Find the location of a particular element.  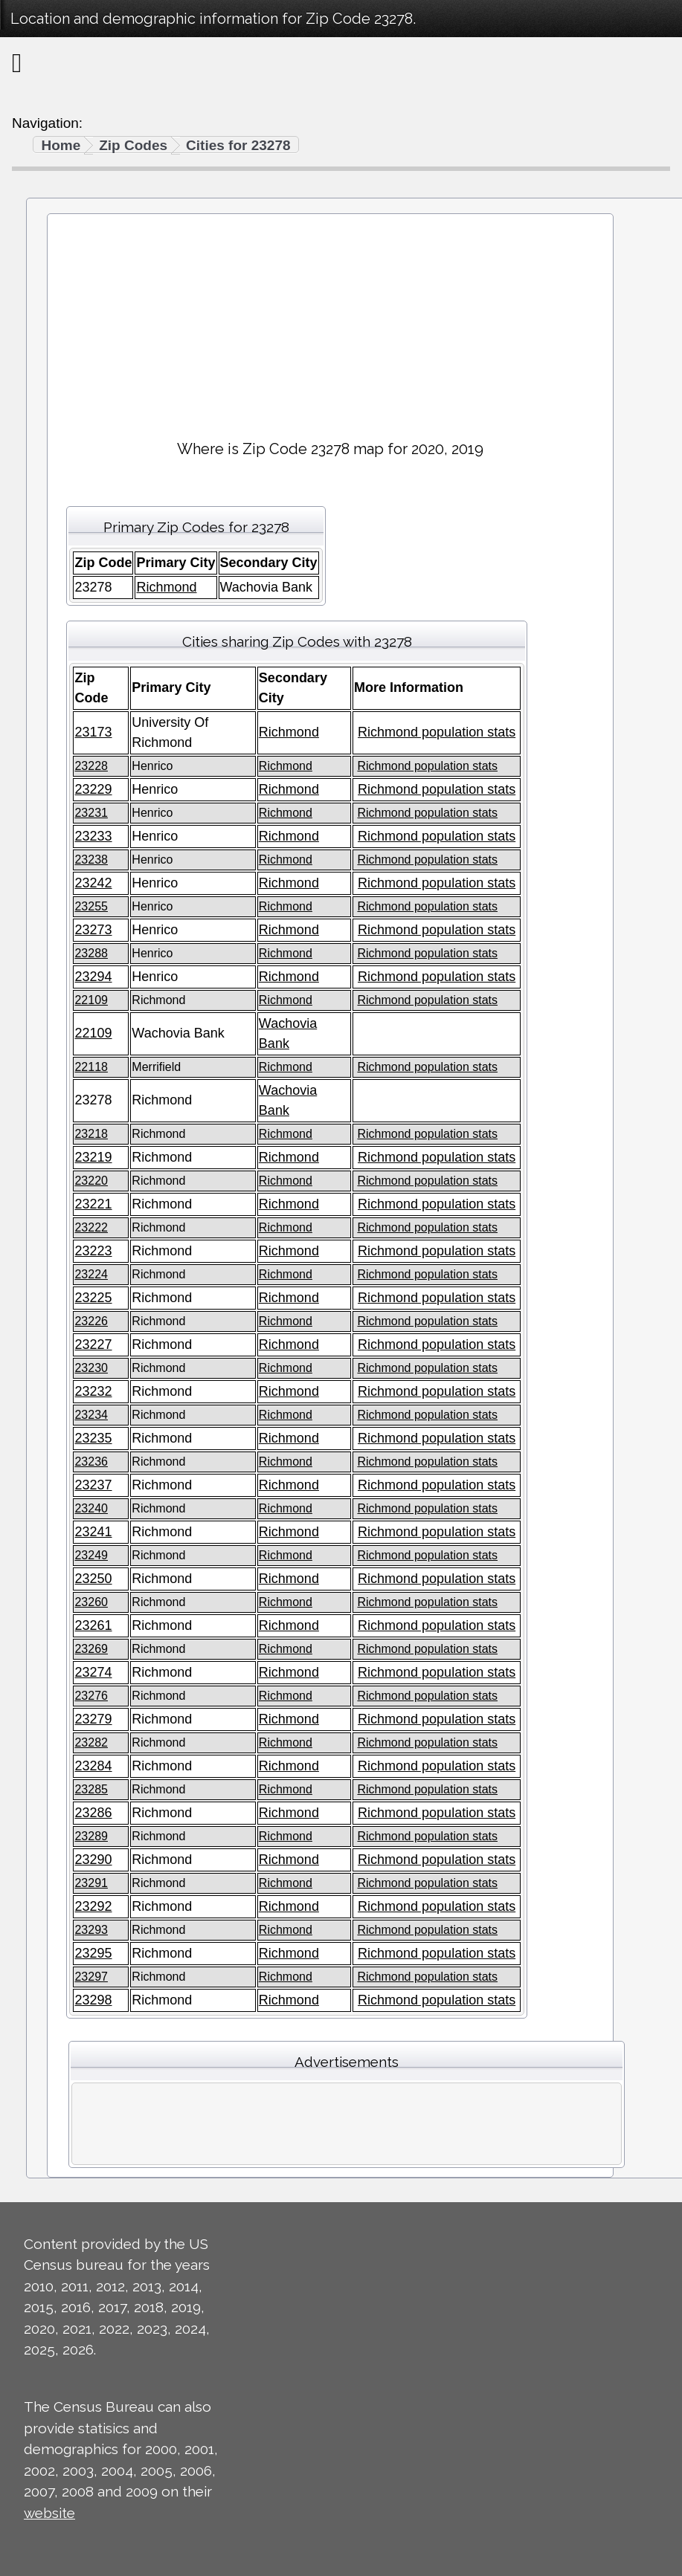

23295 is located at coordinates (93, 1953).